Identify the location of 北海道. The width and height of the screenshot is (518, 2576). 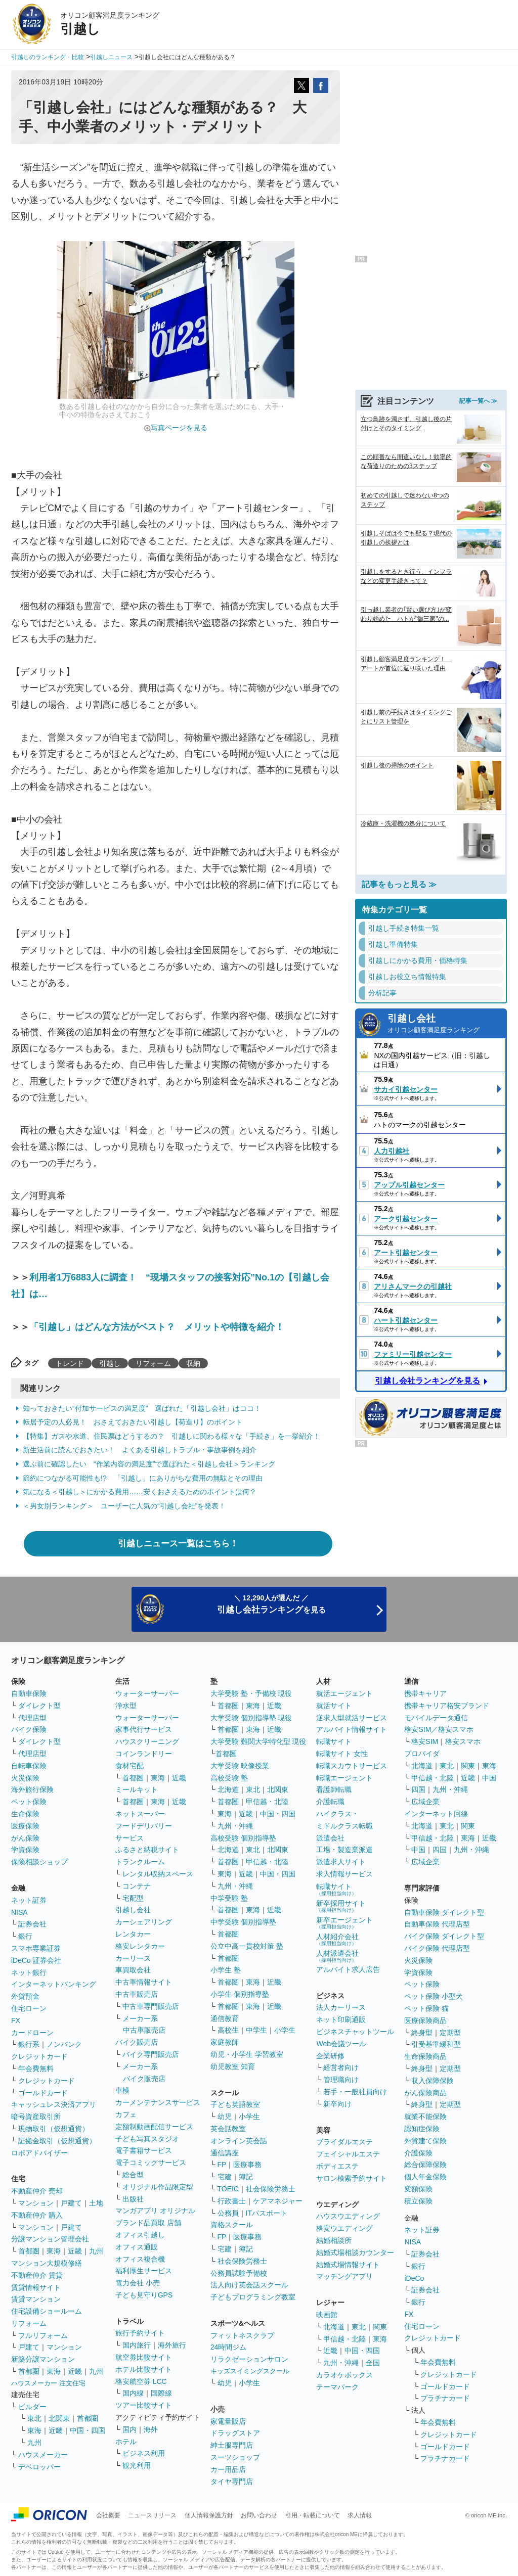
(228, 1789).